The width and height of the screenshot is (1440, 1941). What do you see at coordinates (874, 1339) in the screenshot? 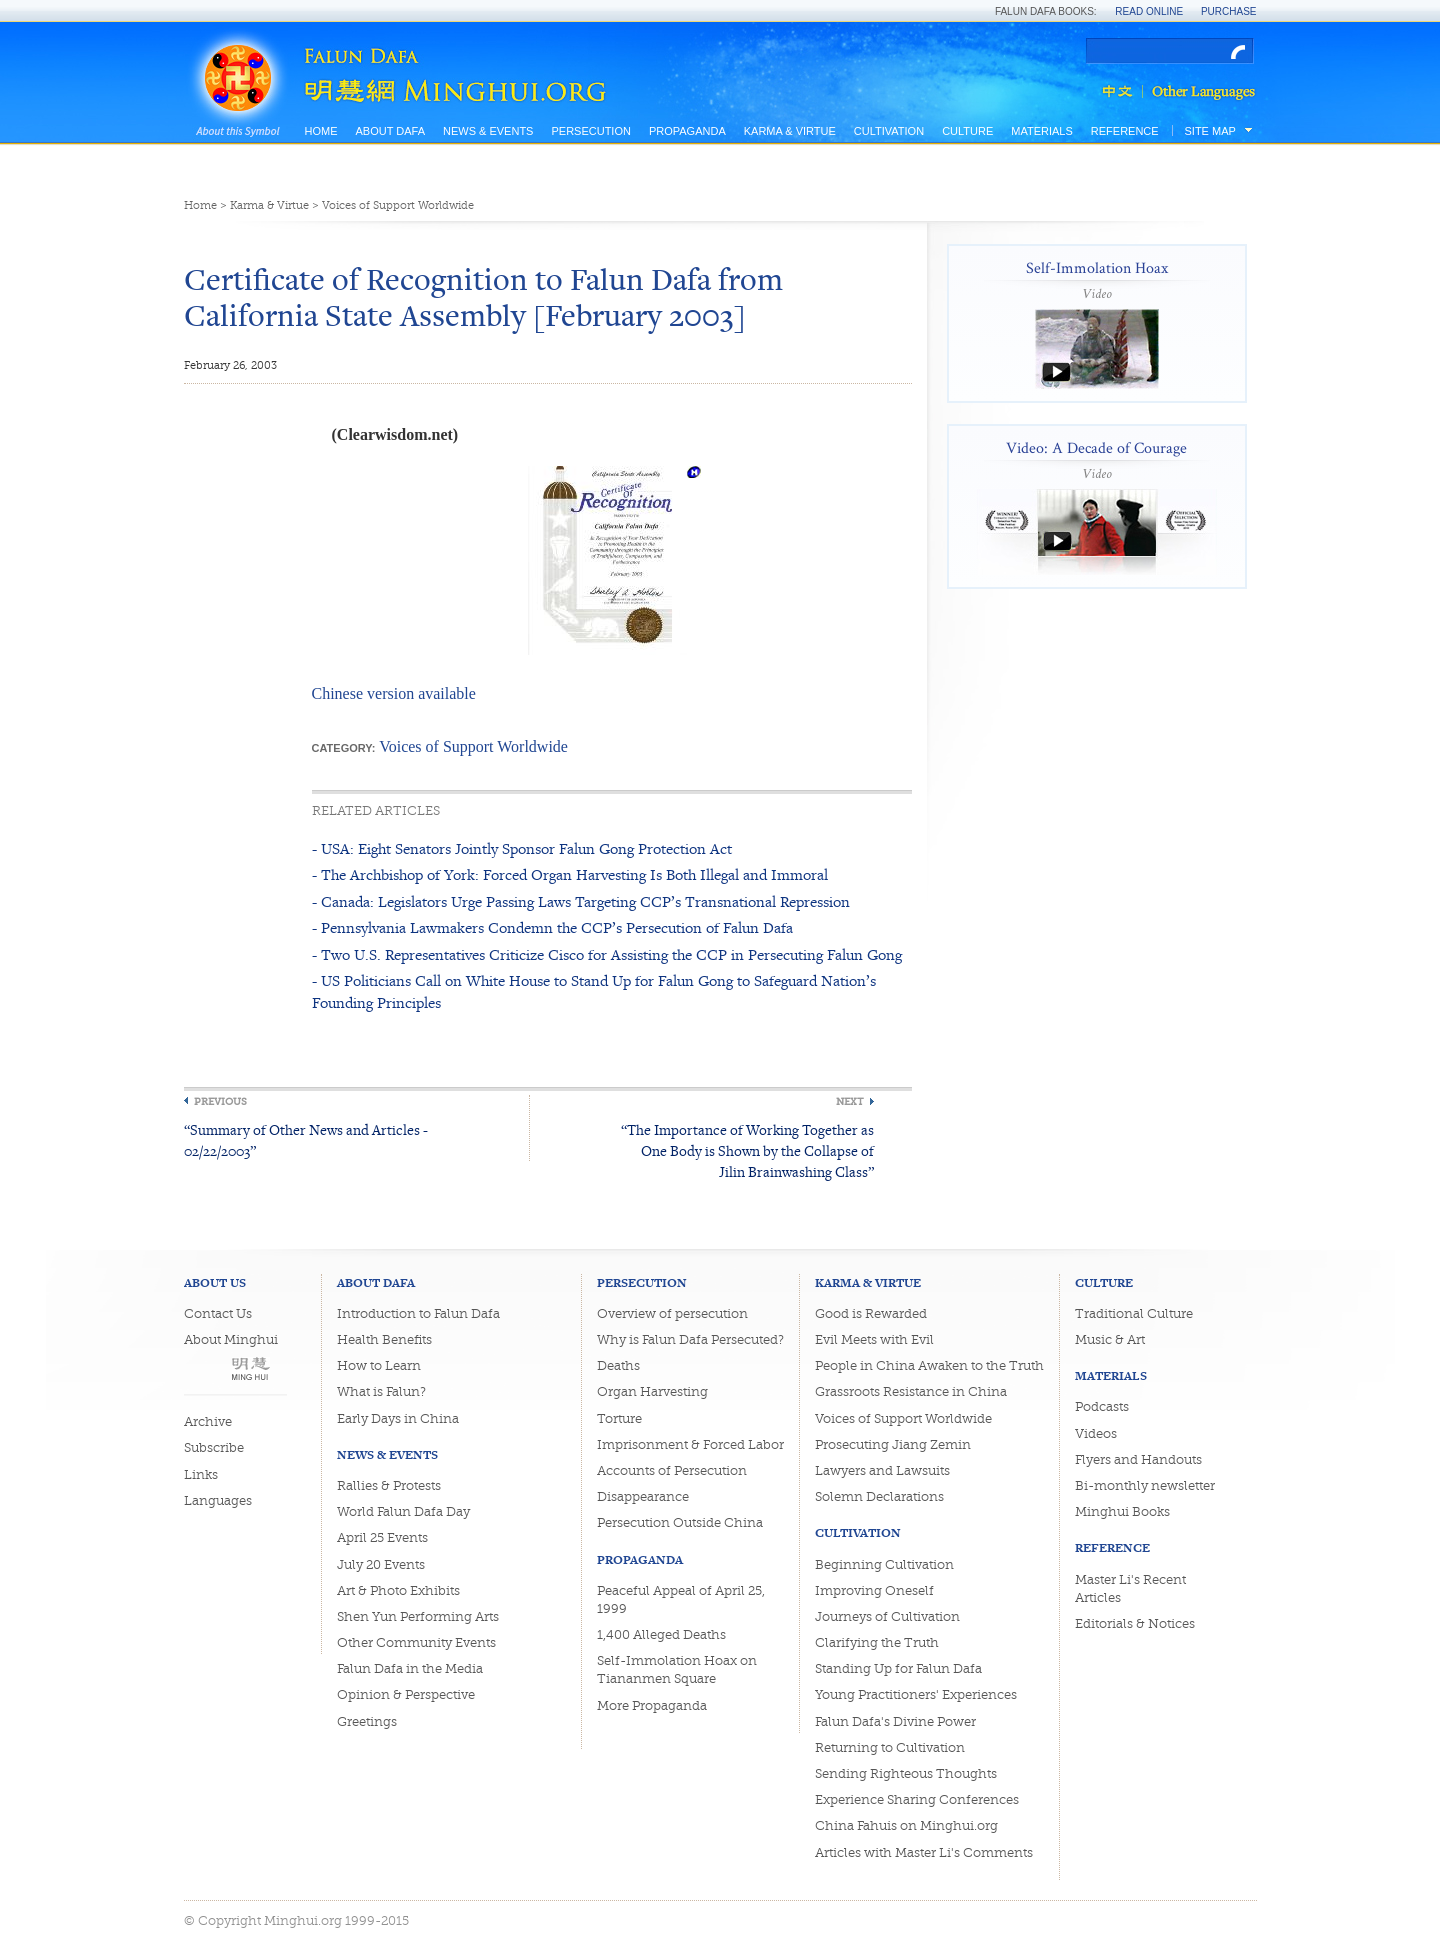
I see `Evil Meets with Evil` at bounding box center [874, 1339].